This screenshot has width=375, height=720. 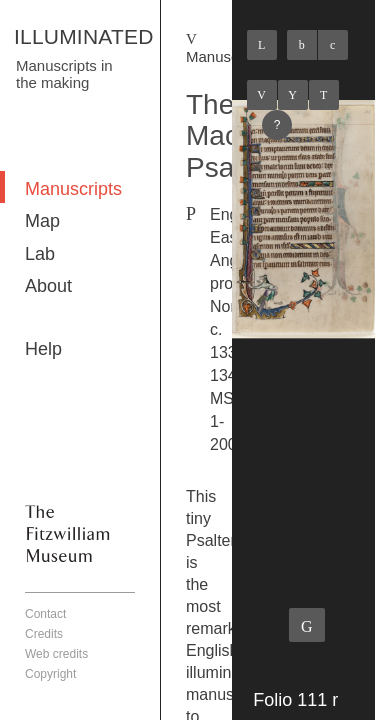 I want to click on ILLUMINATED, so click(x=84, y=36).